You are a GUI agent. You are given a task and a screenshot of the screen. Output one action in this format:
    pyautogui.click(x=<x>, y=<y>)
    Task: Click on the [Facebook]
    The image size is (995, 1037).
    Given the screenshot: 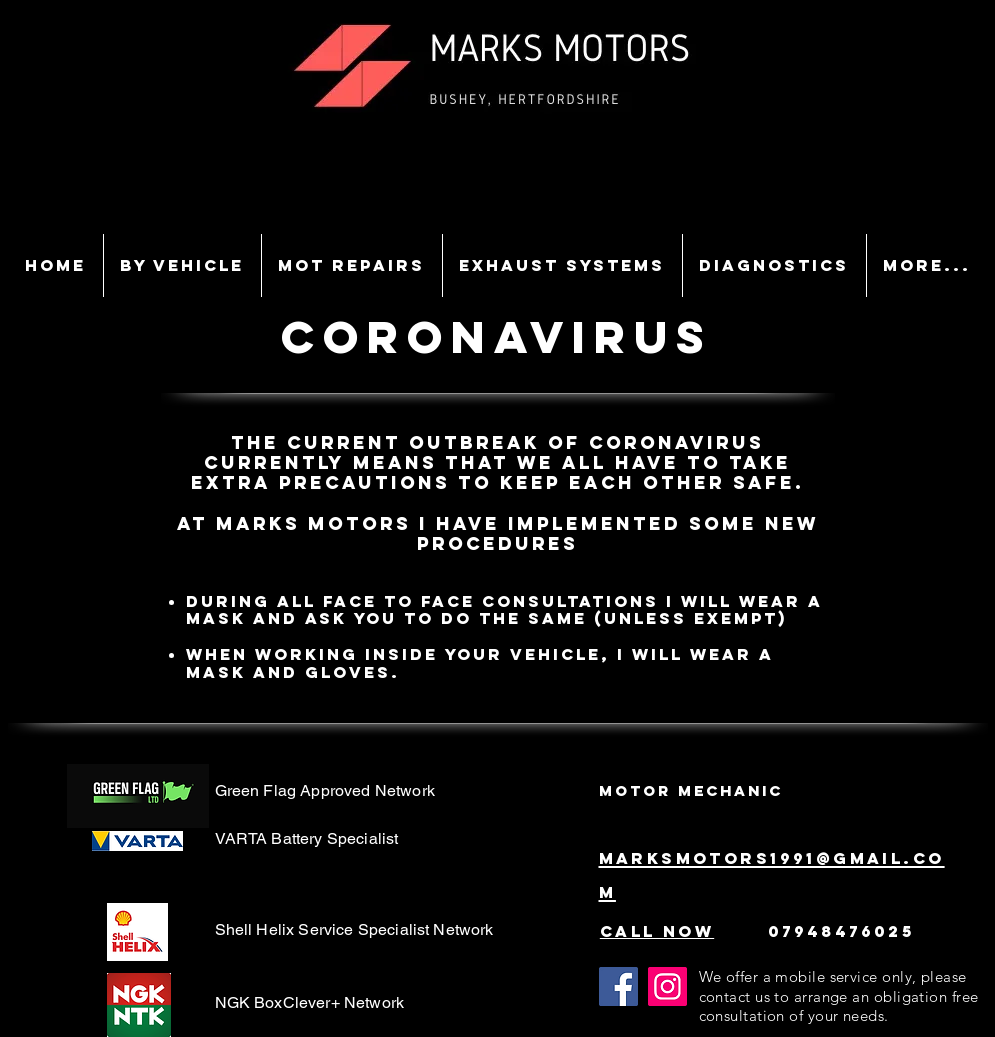 What is the action you would take?
    pyautogui.click(x=618, y=986)
    